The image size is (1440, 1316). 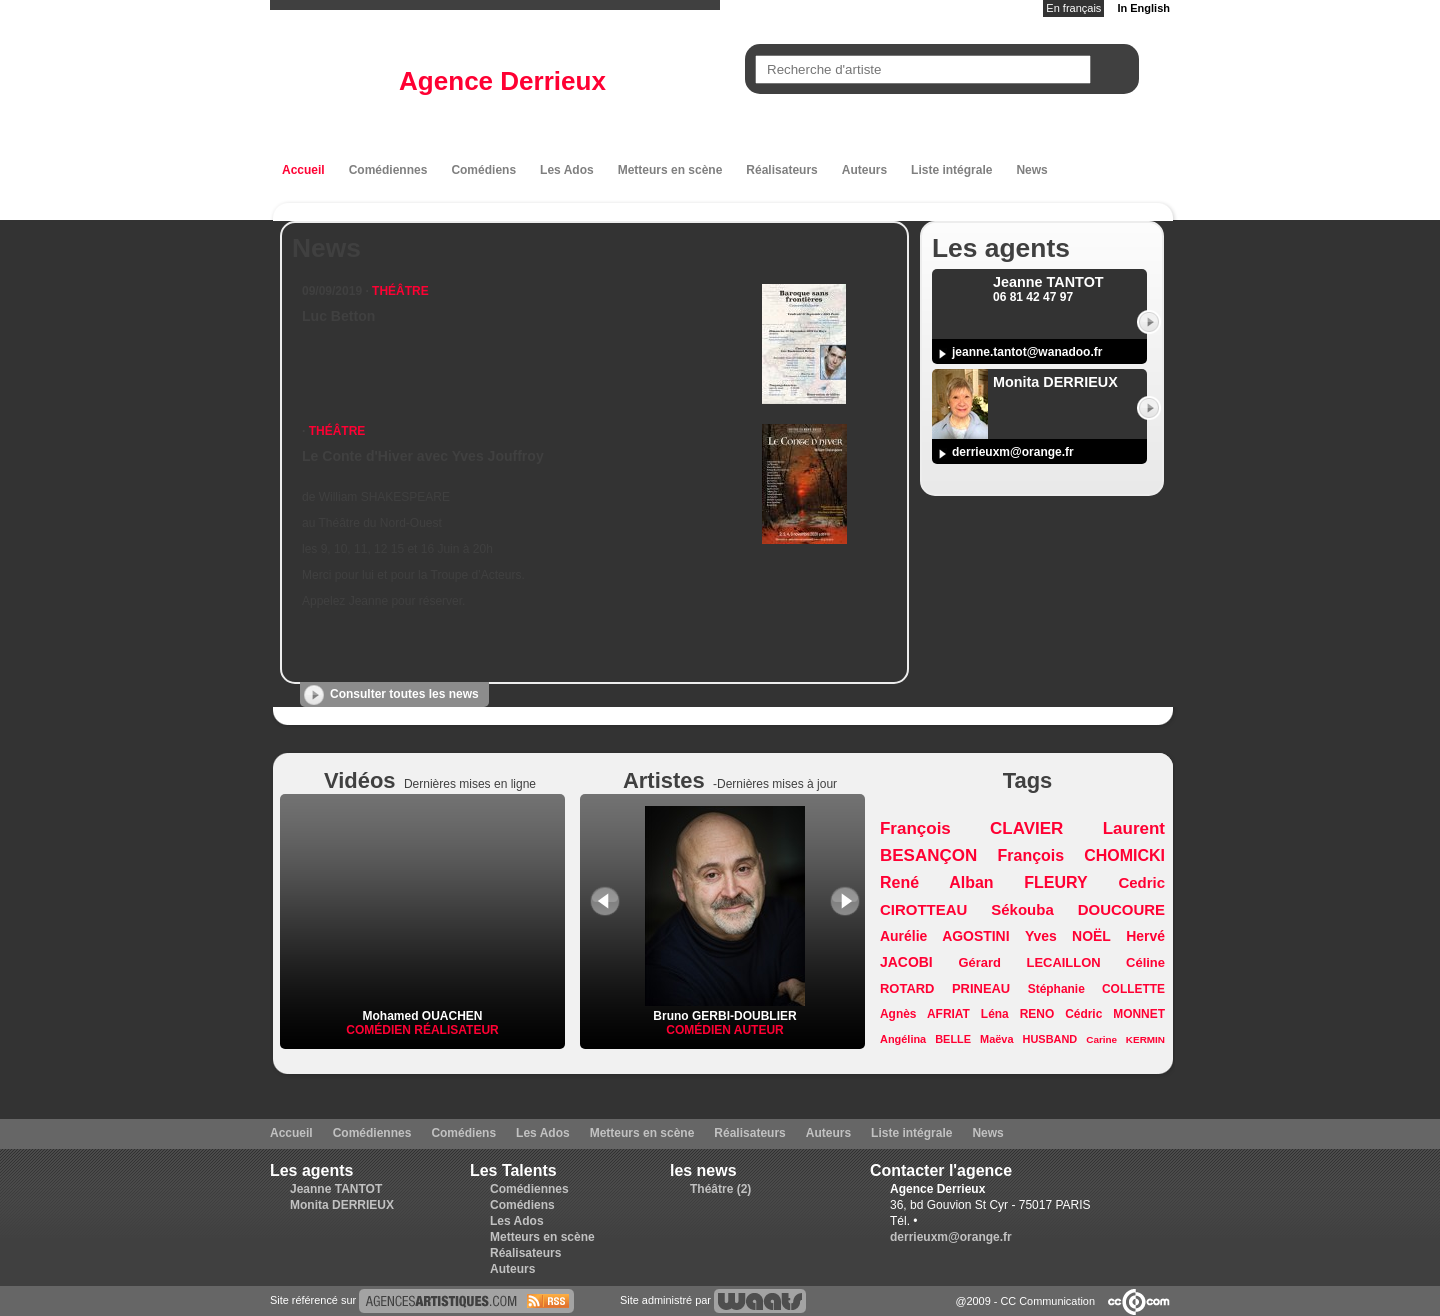 What do you see at coordinates (670, 170) in the screenshot?
I see `Metteurs en scène` at bounding box center [670, 170].